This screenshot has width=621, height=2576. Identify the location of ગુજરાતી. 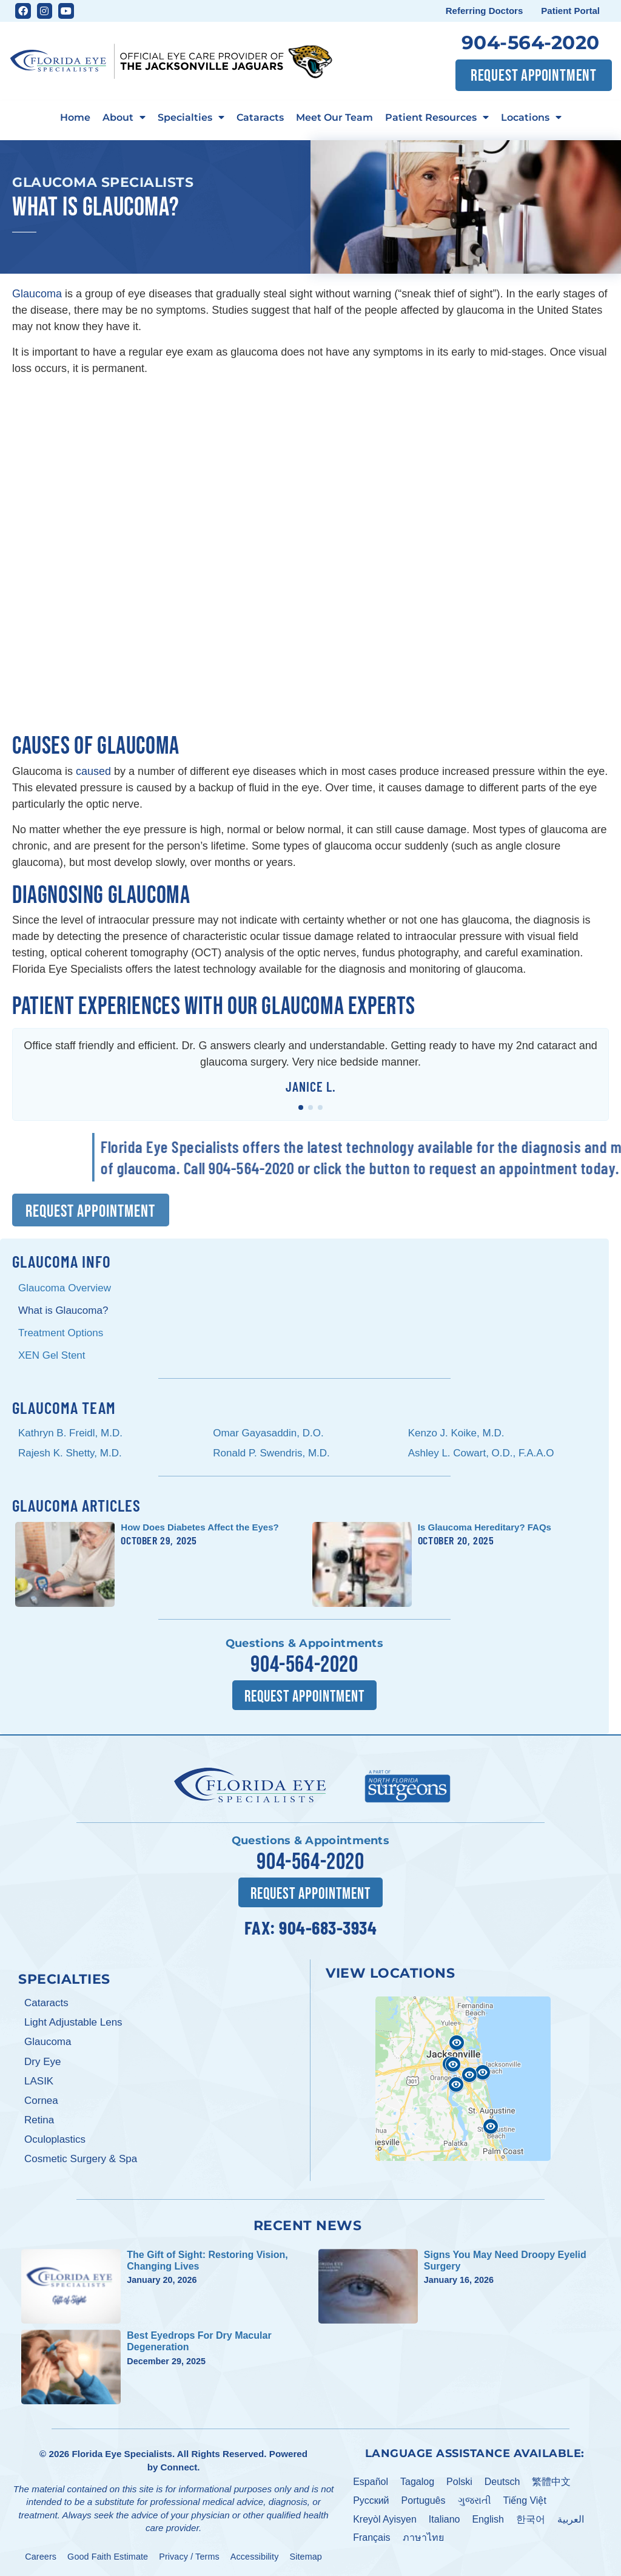
(474, 2500).